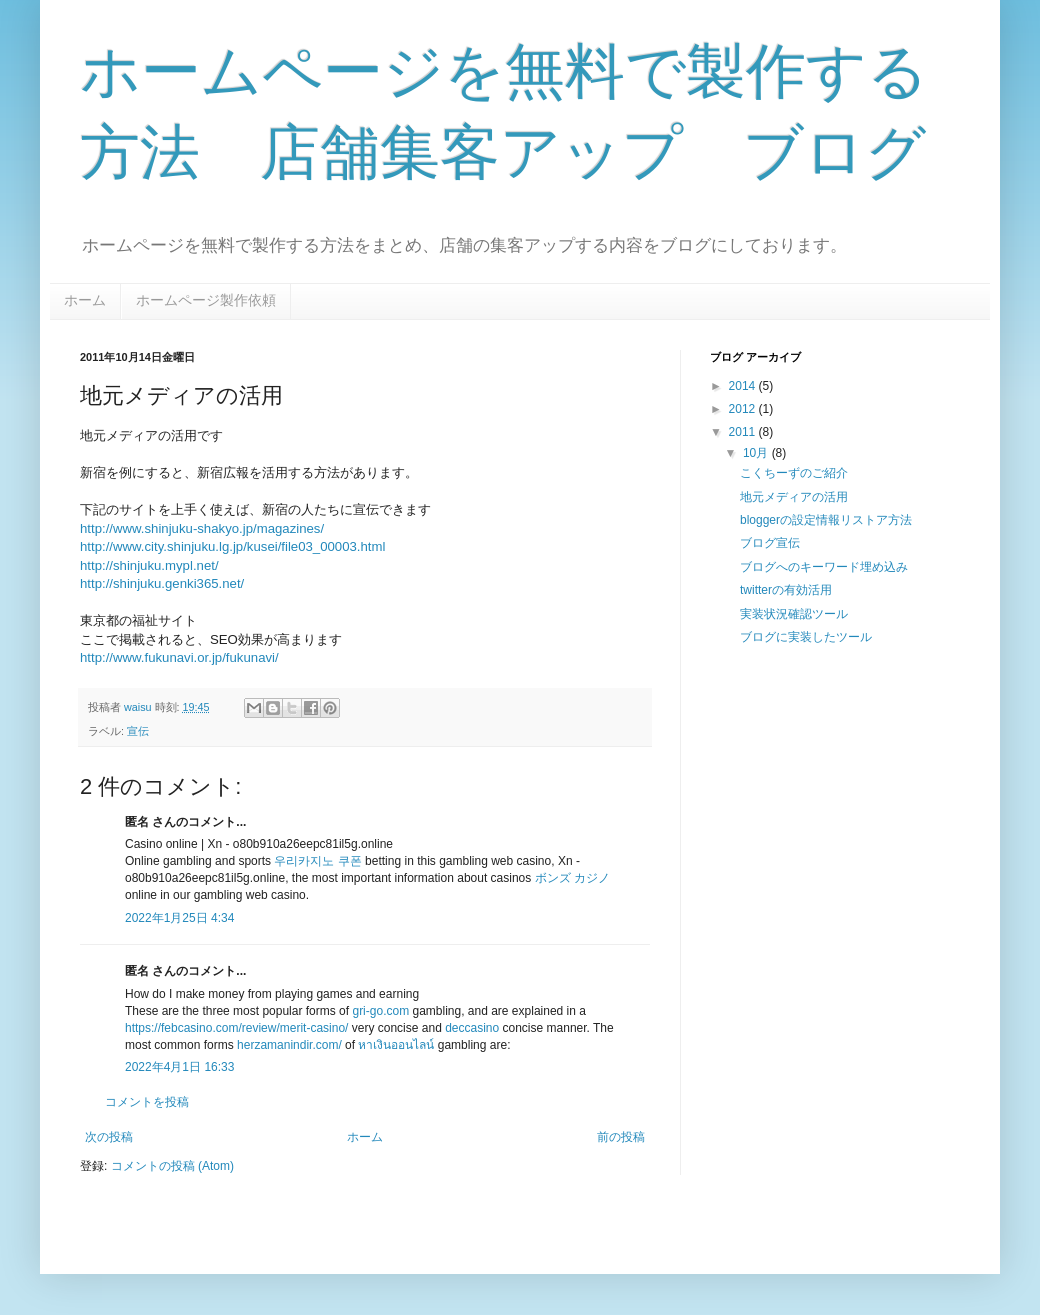 The image size is (1040, 1315). Describe the element at coordinates (139, 707) in the screenshot. I see `waisu` at that location.